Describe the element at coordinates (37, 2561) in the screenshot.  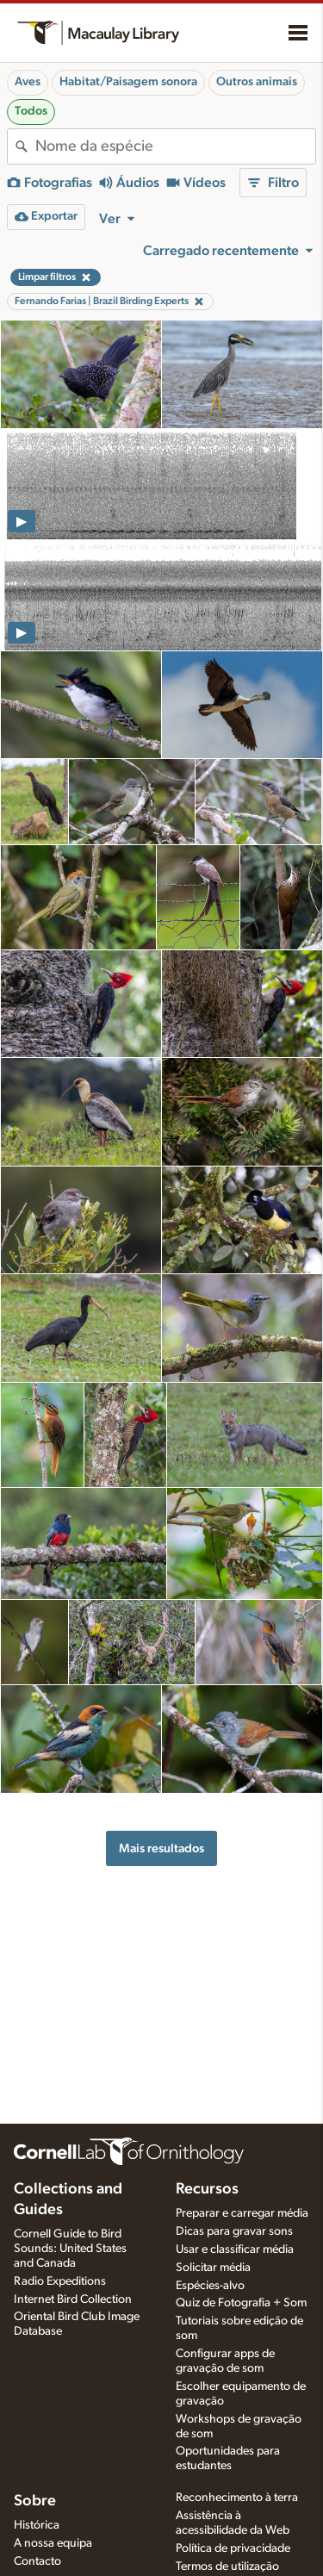
I see `Contacto` at that location.